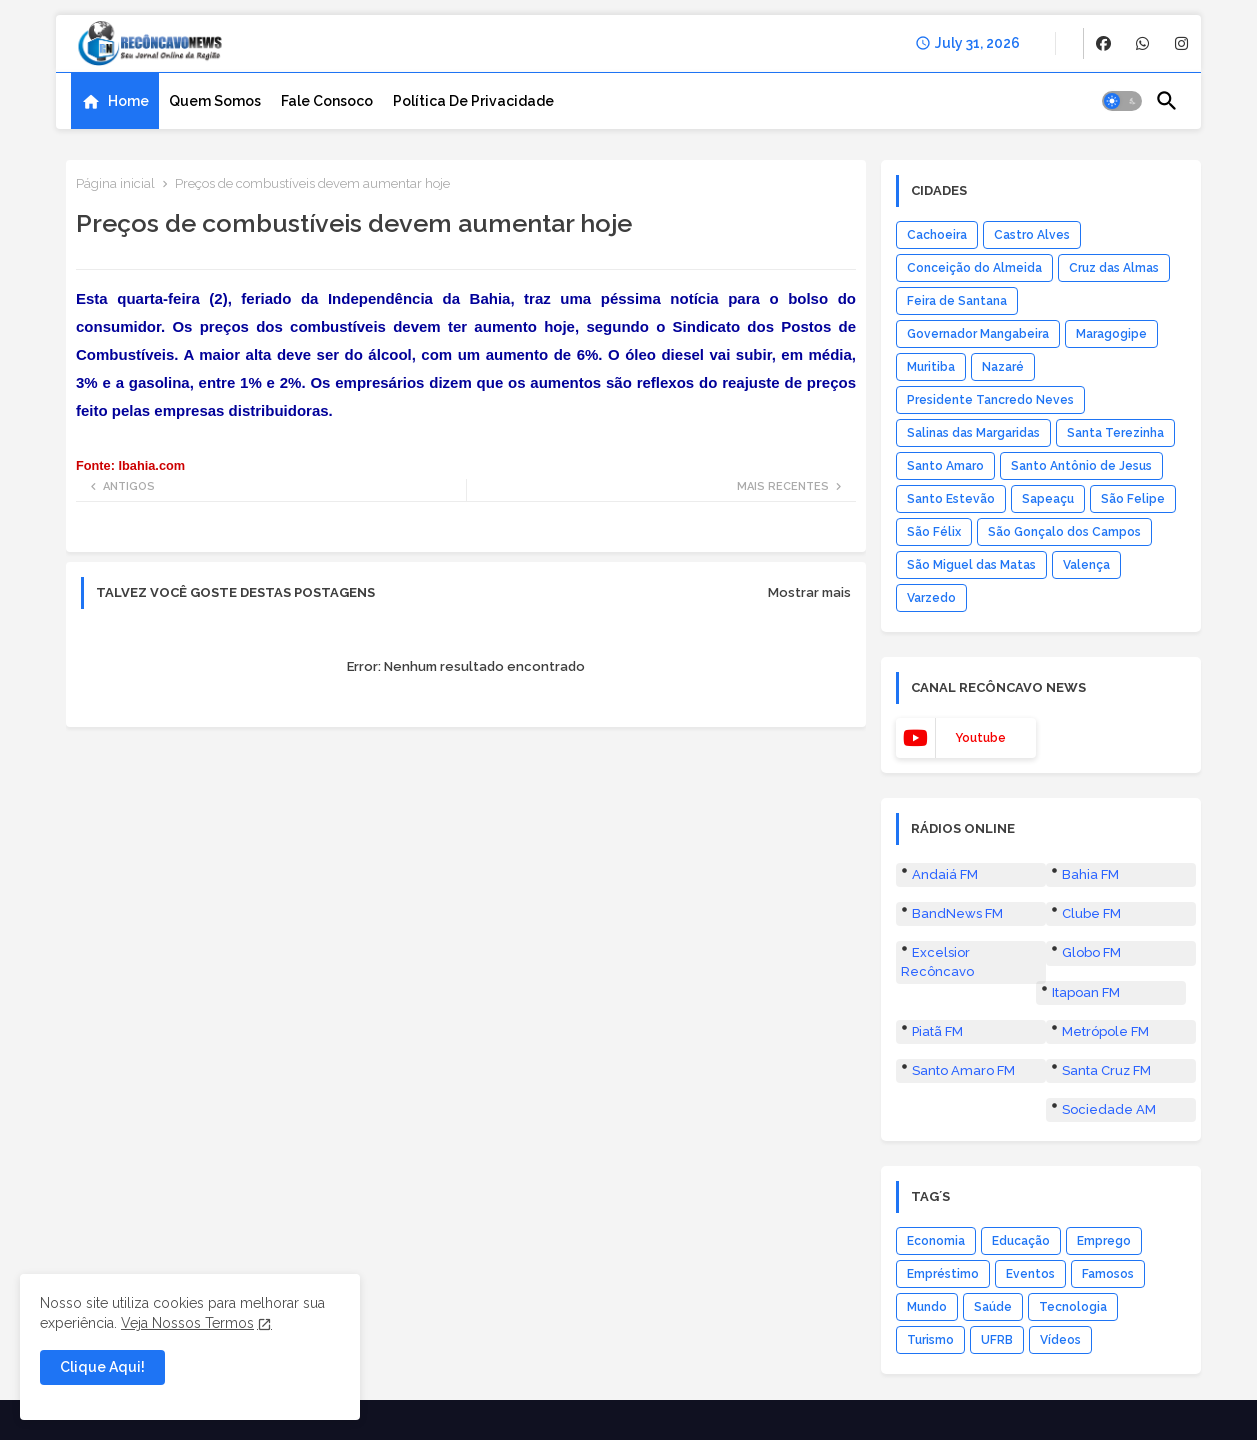 The image size is (1257, 1440). What do you see at coordinates (943, 1274) in the screenshot?
I see `Empréstimo` at bounding box center [943, 1274].